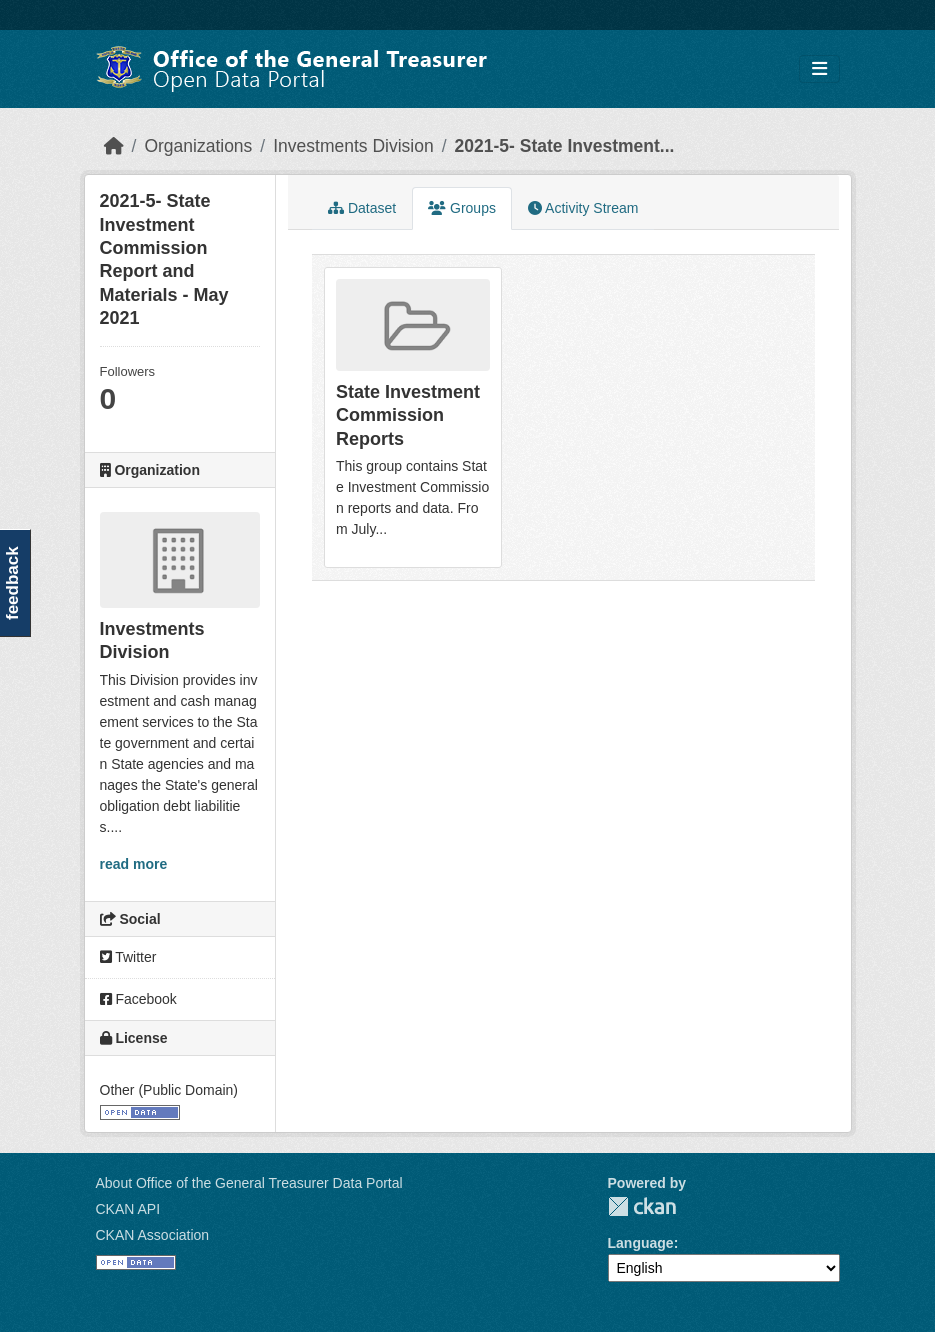  I want to click on Facebook, so click(138, 999).